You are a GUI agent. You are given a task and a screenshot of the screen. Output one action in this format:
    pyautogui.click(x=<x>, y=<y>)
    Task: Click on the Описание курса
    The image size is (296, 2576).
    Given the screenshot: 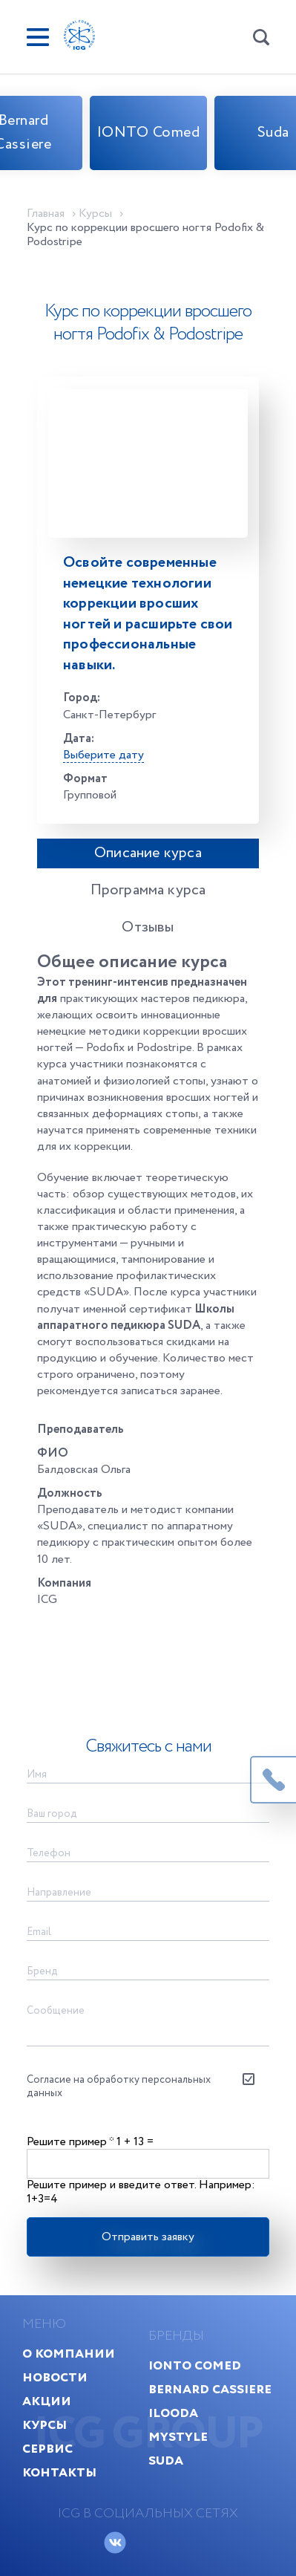 What is the action you would take?
    pyautogui.click(x=148, y=853)
    